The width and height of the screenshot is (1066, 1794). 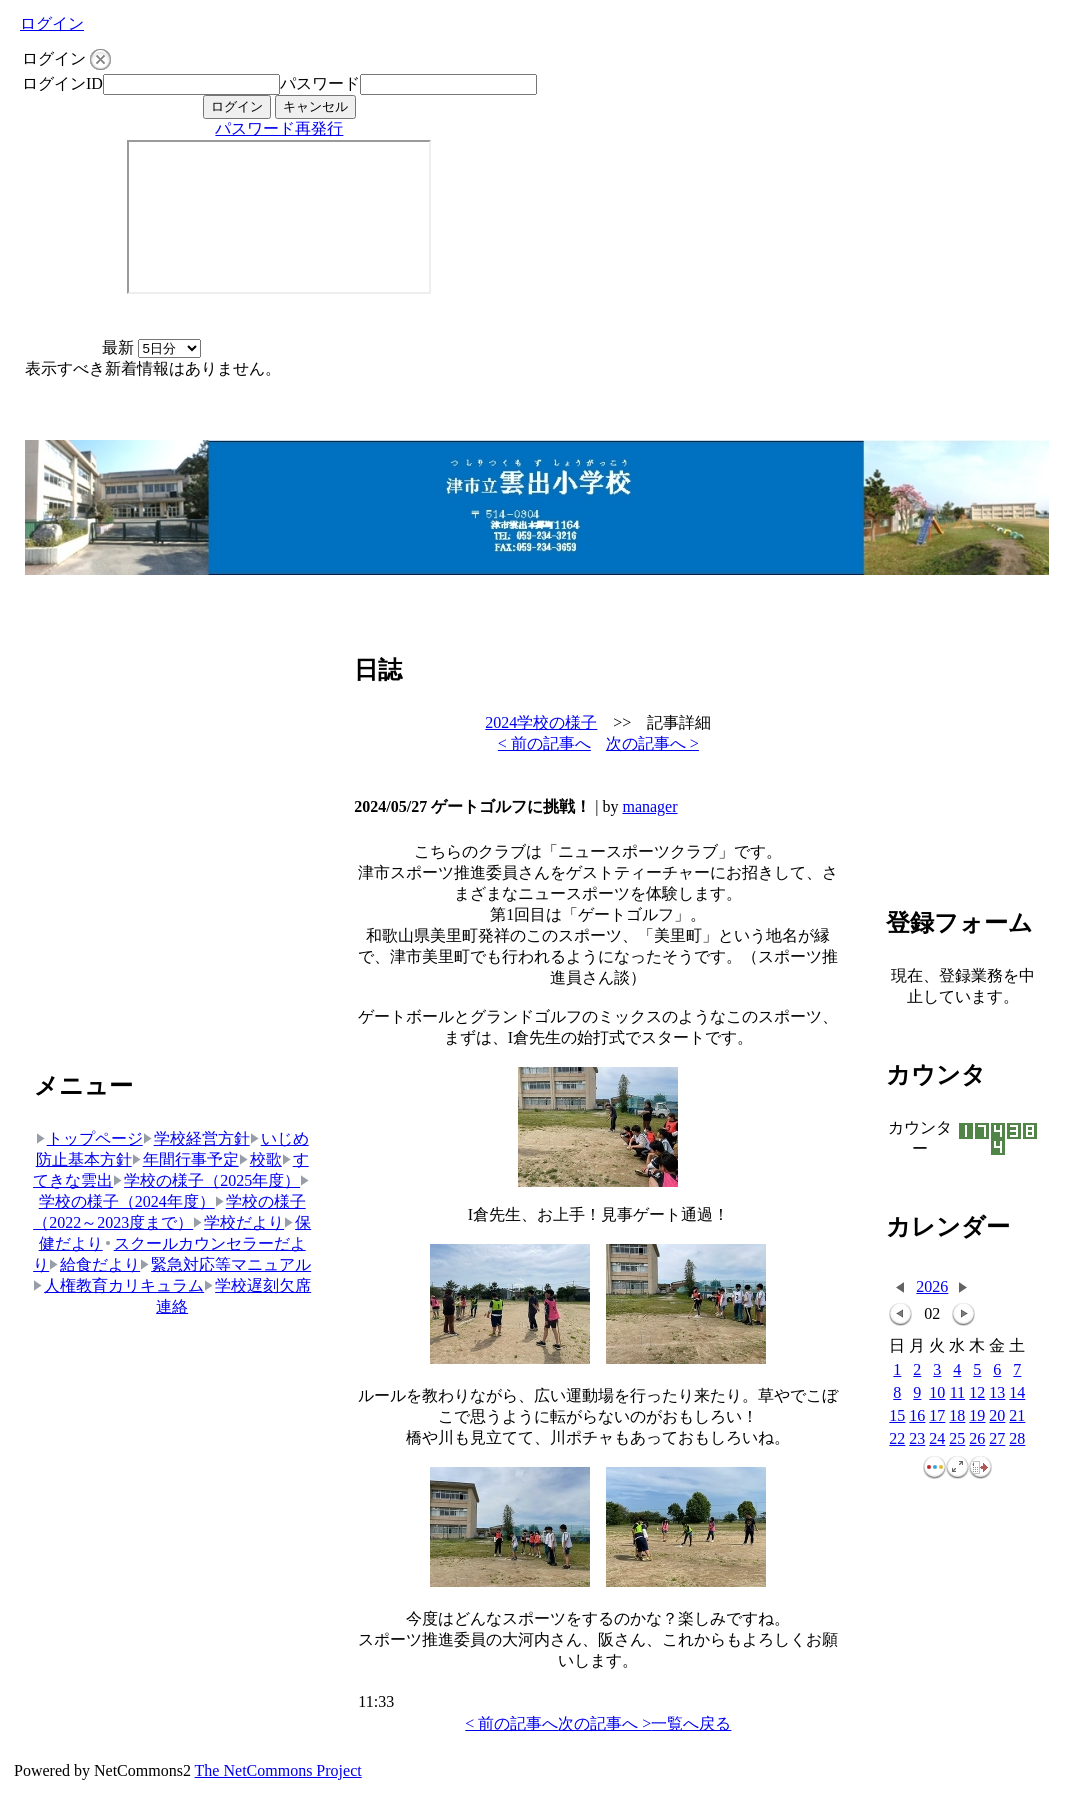 I want to click on 最新, so click(x=151, y=347).